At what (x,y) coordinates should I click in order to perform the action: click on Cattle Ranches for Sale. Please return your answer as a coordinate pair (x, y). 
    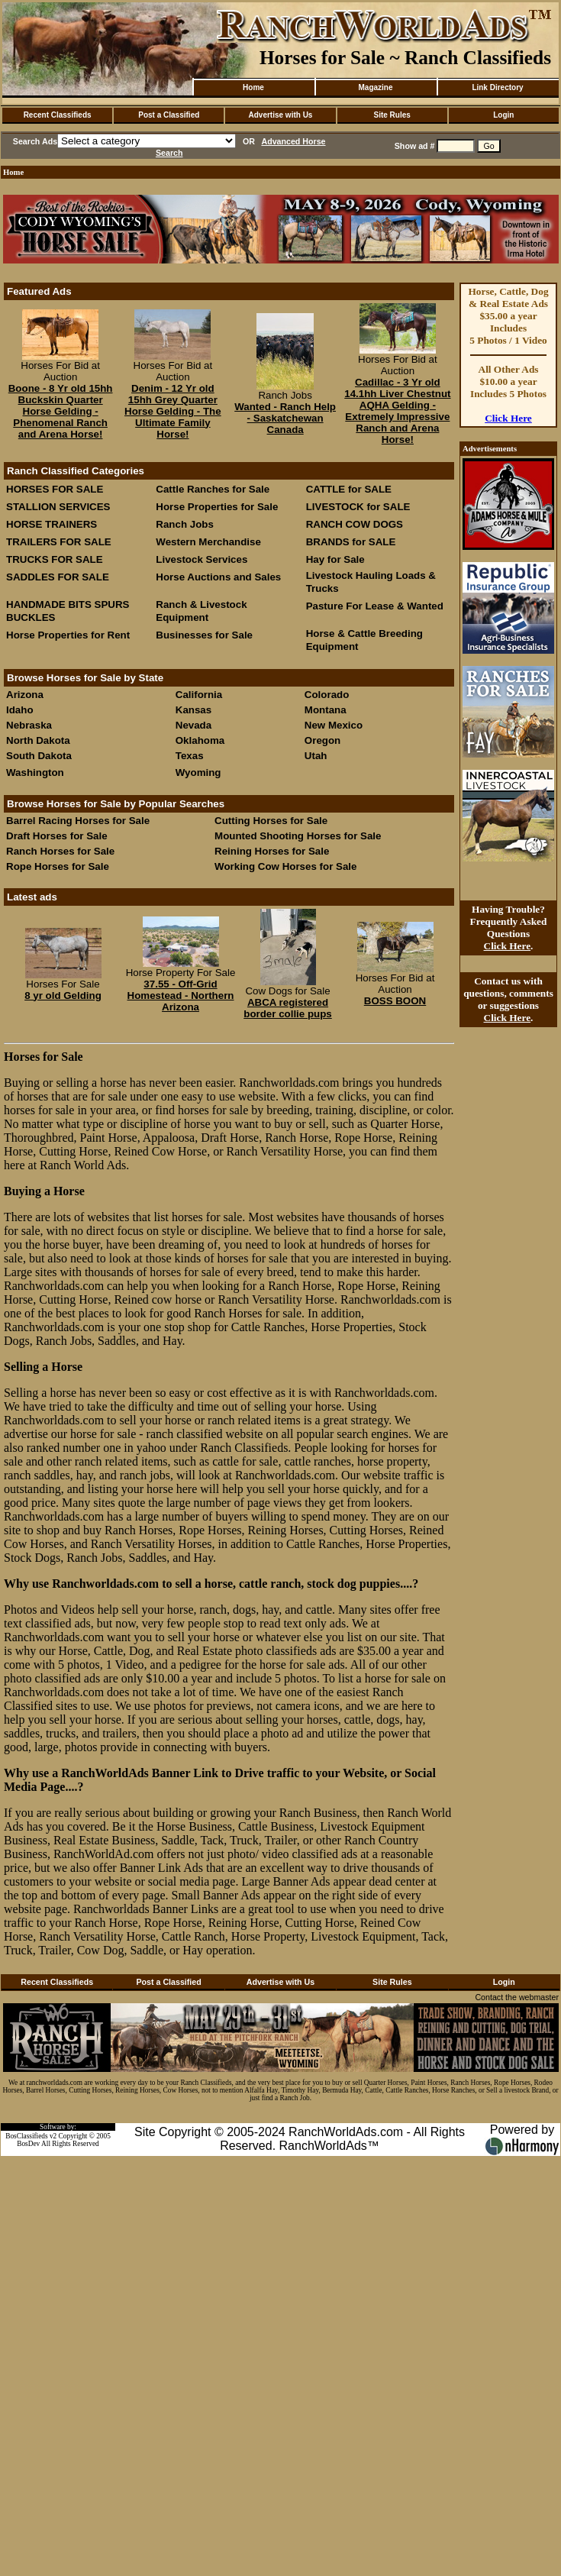
    Looking at the image, I should click on (212, 489).